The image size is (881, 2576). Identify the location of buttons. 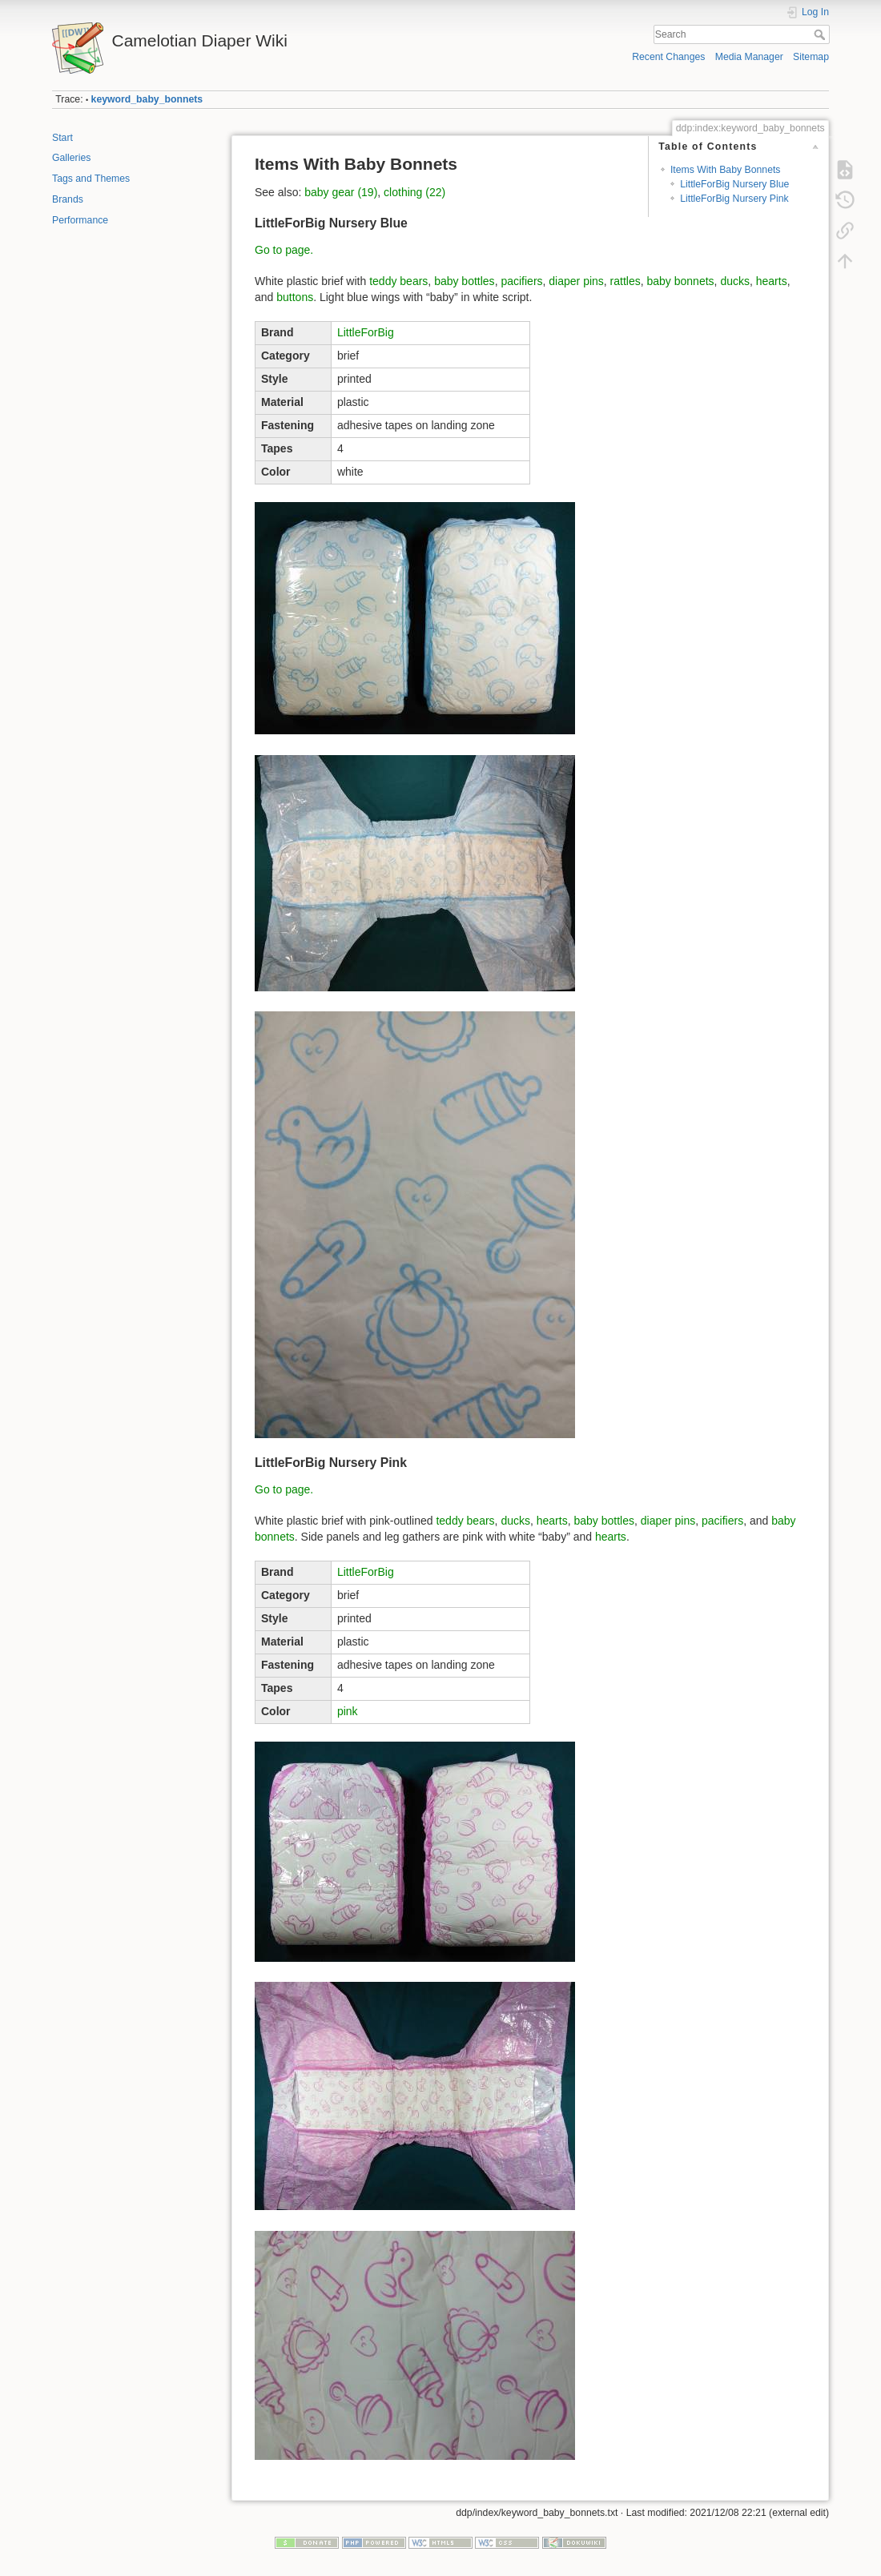
(294, 297).